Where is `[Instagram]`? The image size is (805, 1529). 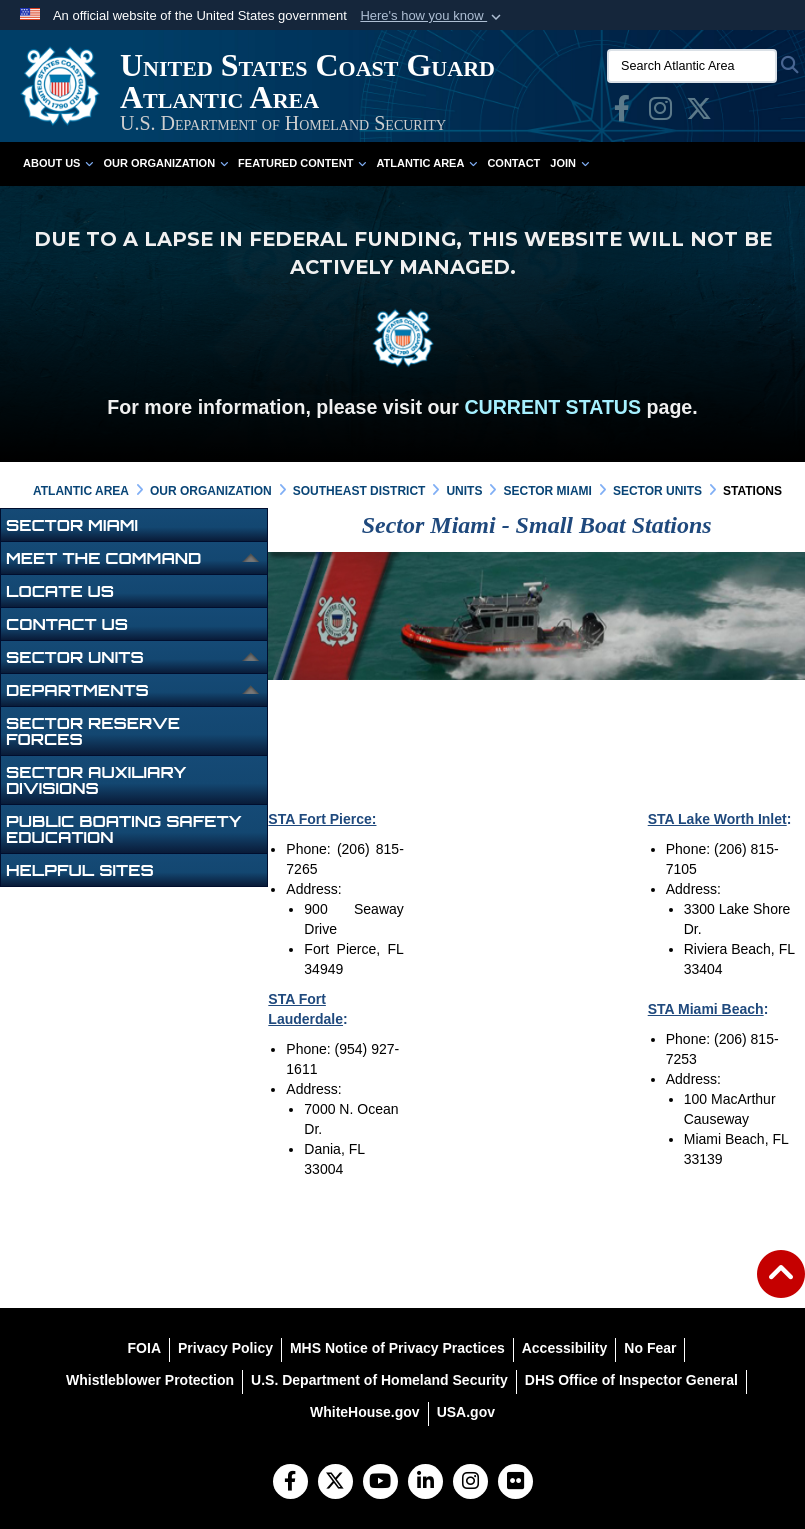
[Instagram] is located at coordinates (470, 1483).